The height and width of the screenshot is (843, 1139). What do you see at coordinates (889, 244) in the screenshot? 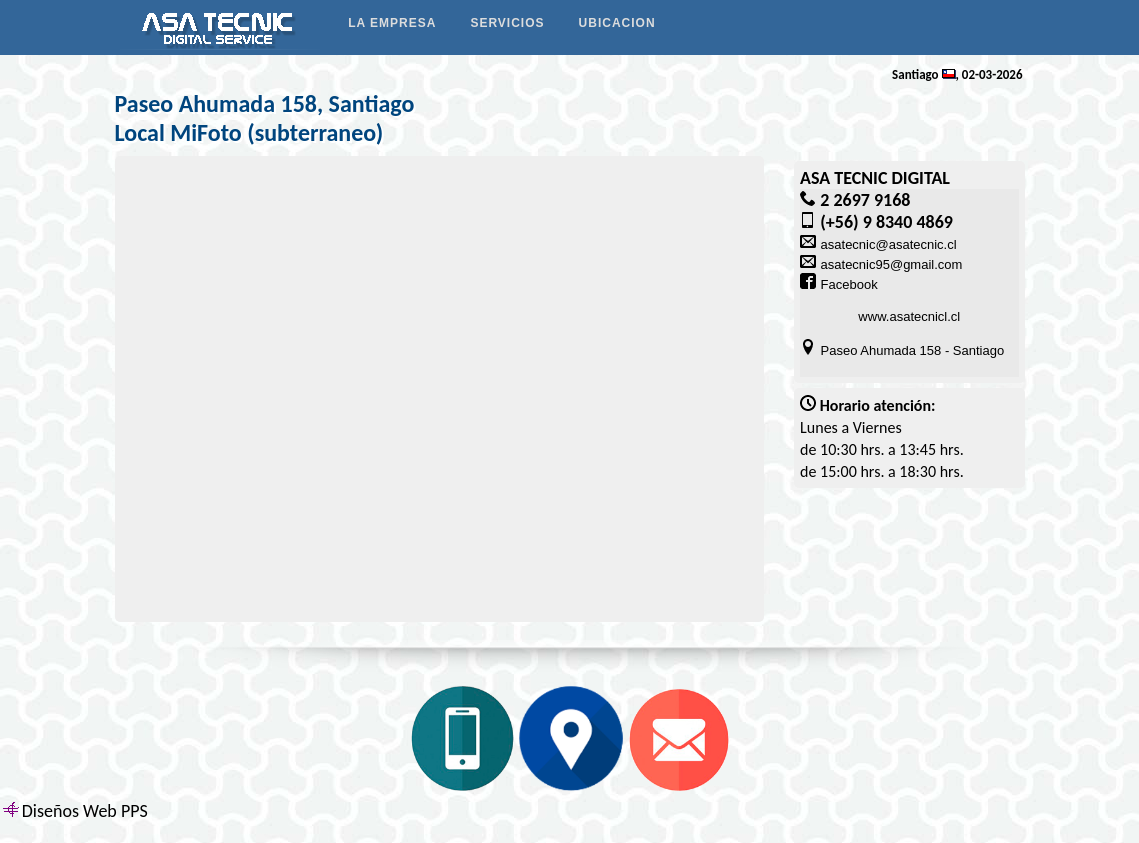
I see `asatecnic@asatecnic.cl` at bounding box center [889, 244].